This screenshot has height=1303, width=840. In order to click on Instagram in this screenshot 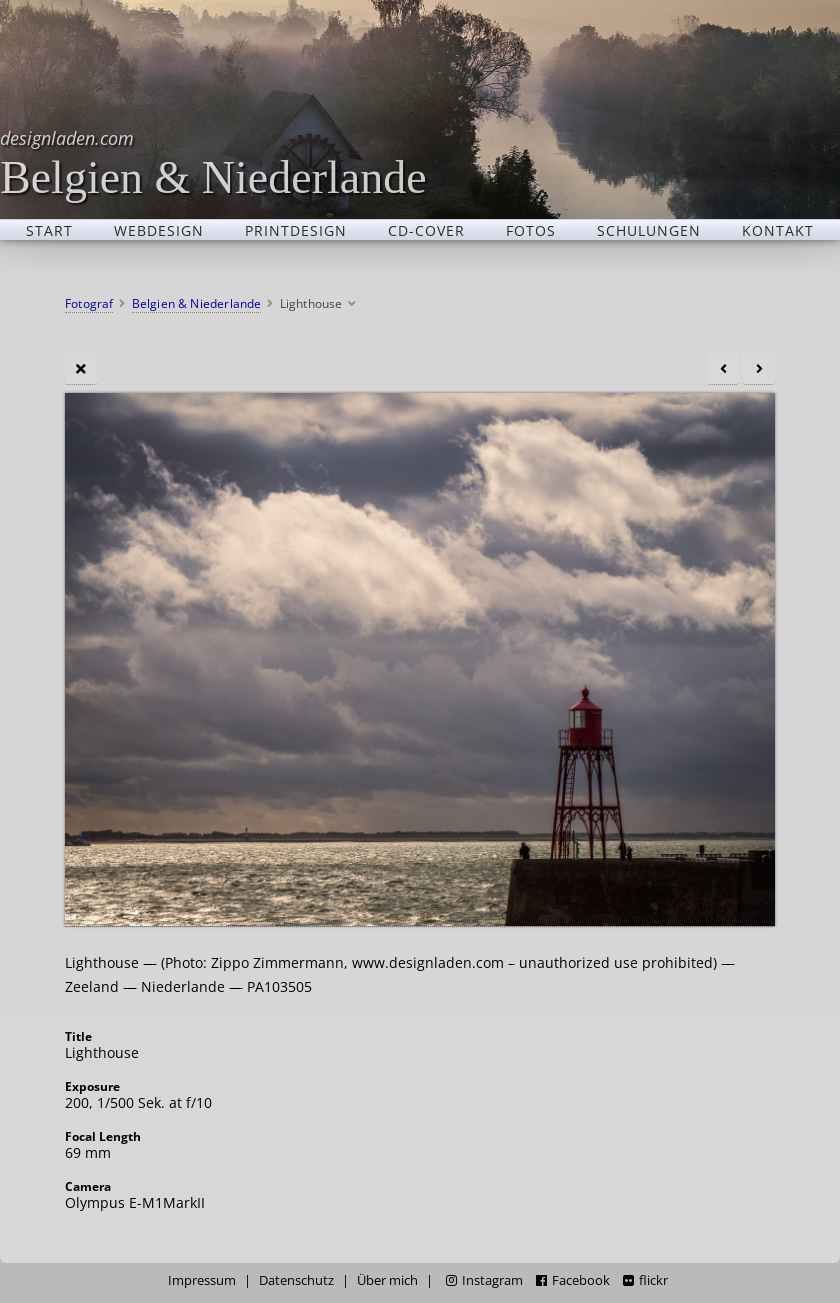, I will do `click(484, 1280)`.